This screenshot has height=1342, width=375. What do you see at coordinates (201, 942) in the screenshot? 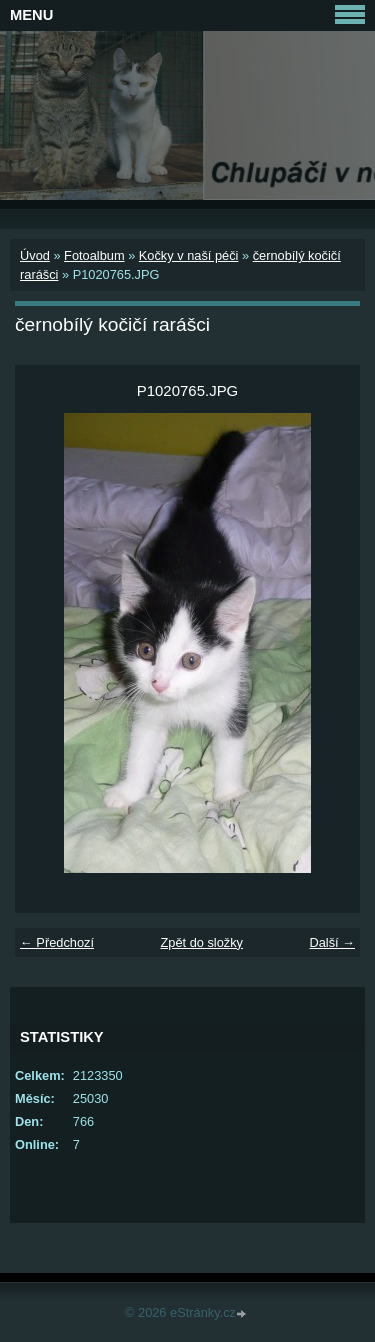
I see `Zpět do složky` at bounding box center [201, 942].